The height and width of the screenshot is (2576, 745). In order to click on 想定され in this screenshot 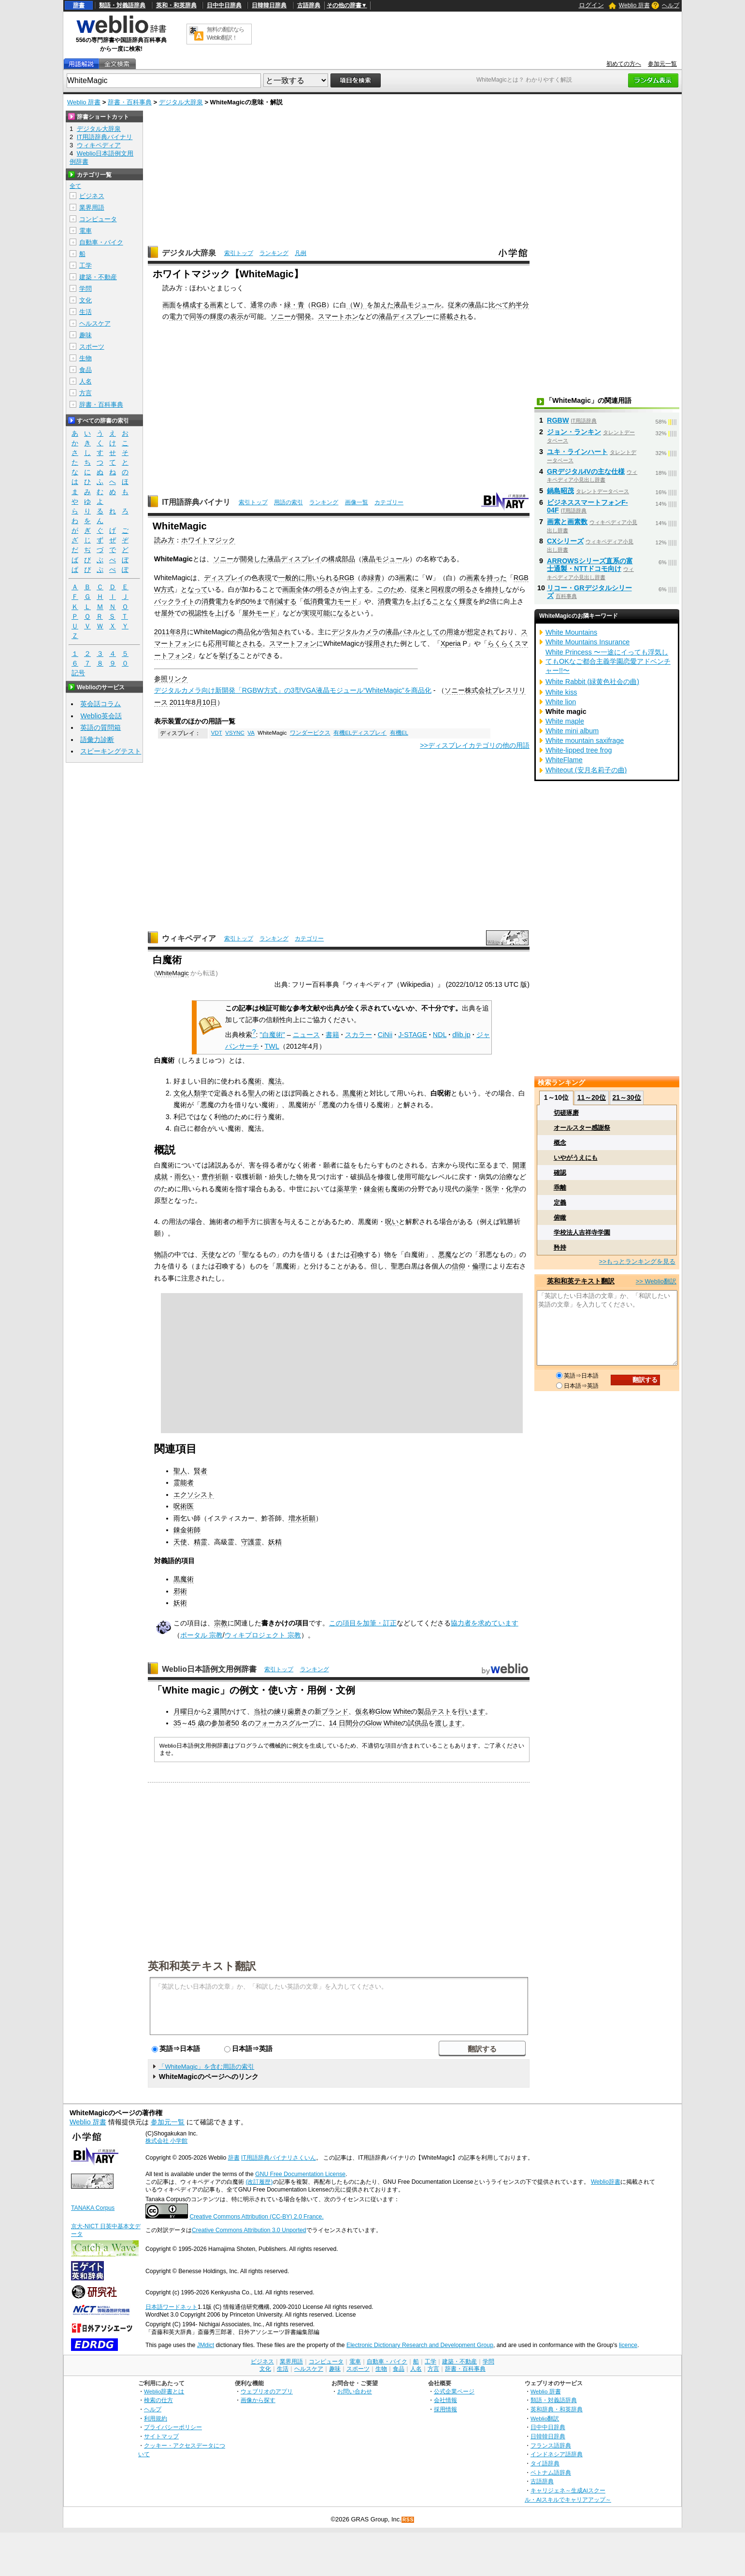, I will do `click(480, 632)`.